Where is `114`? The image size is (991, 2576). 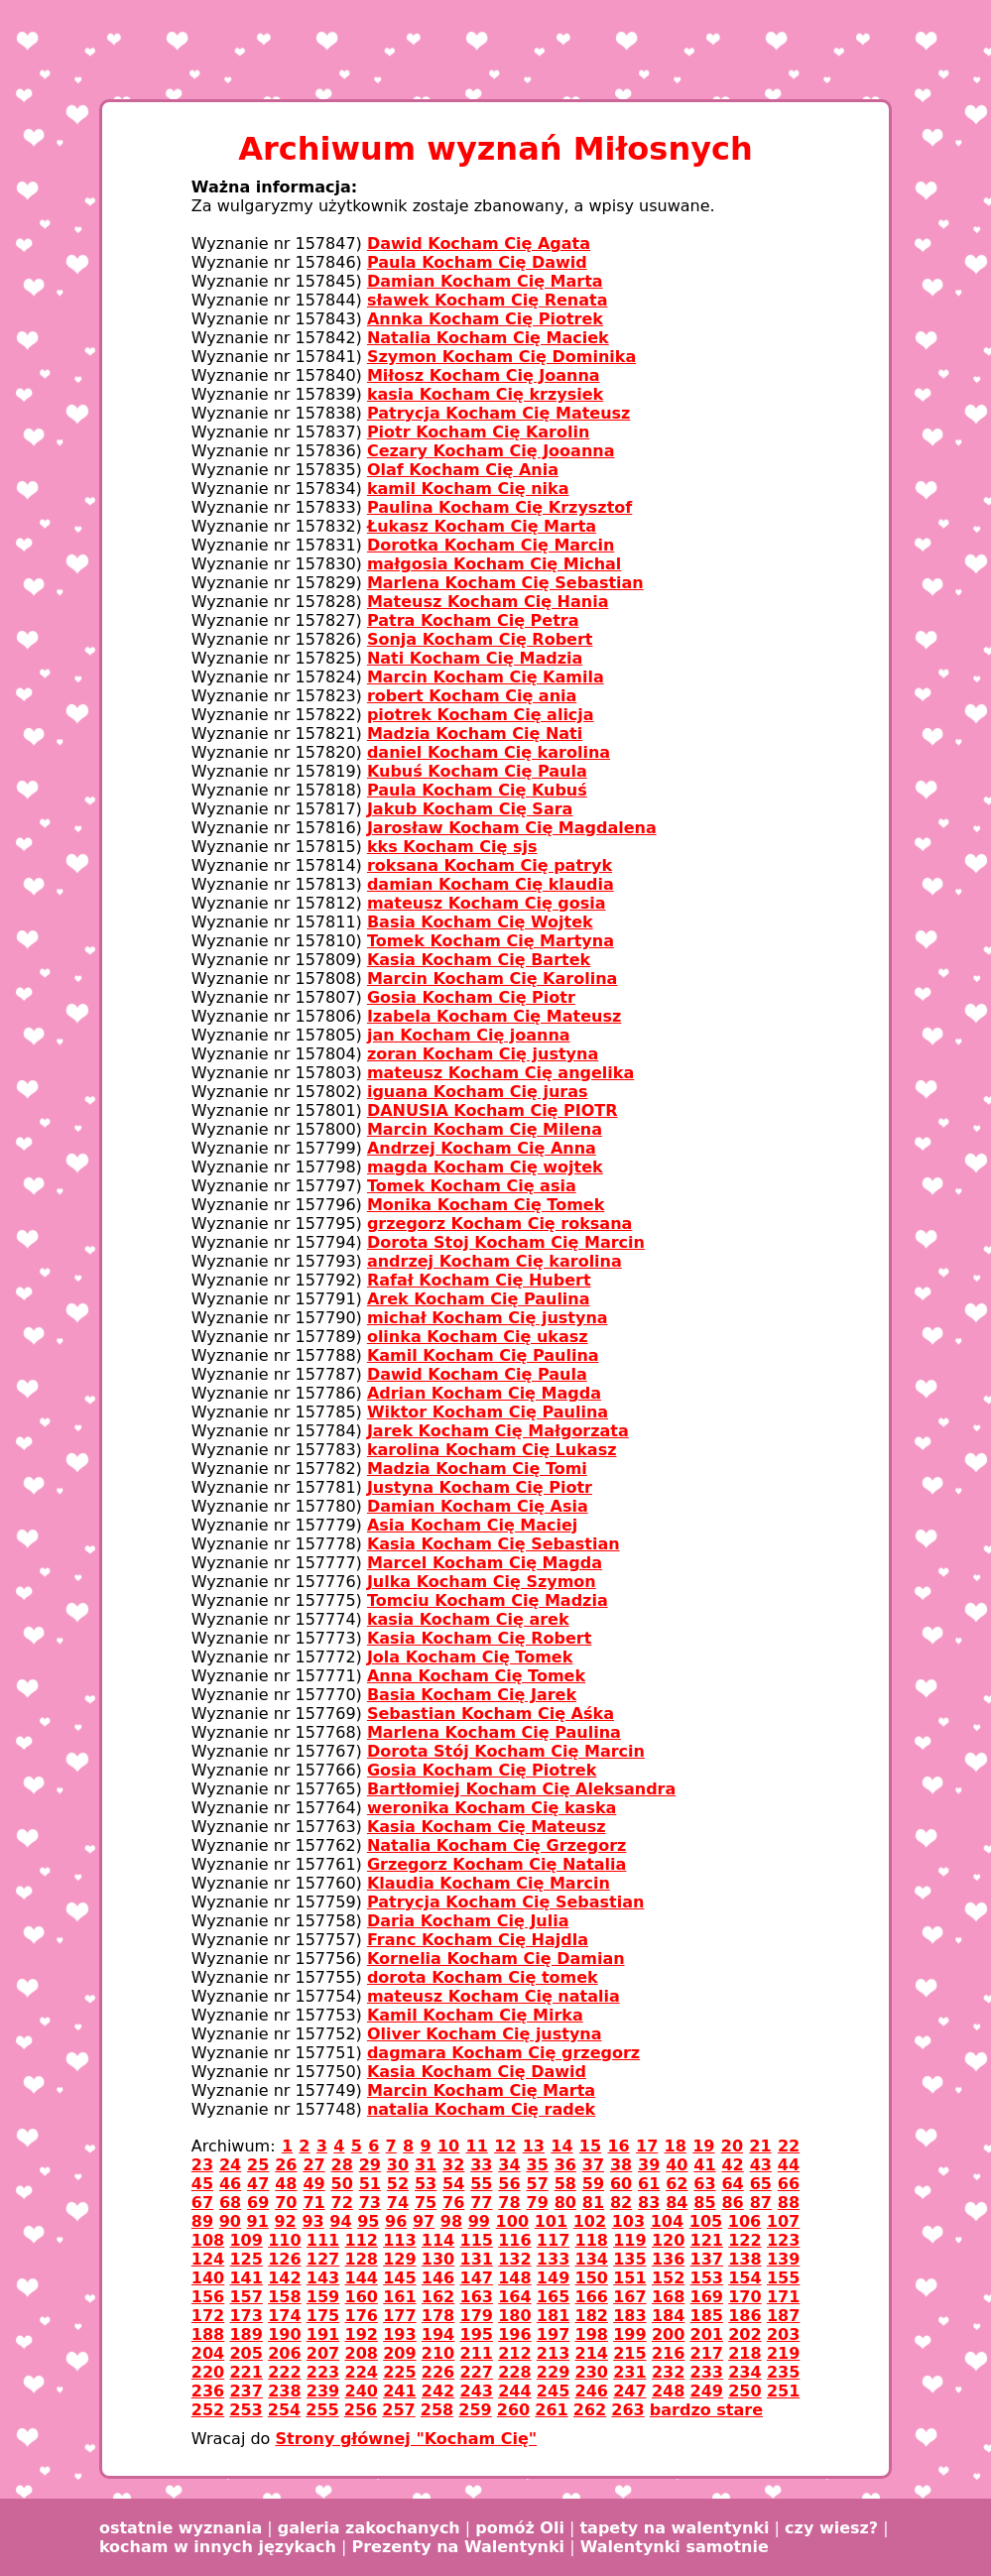
114 is located at coordinates (438, 2240).